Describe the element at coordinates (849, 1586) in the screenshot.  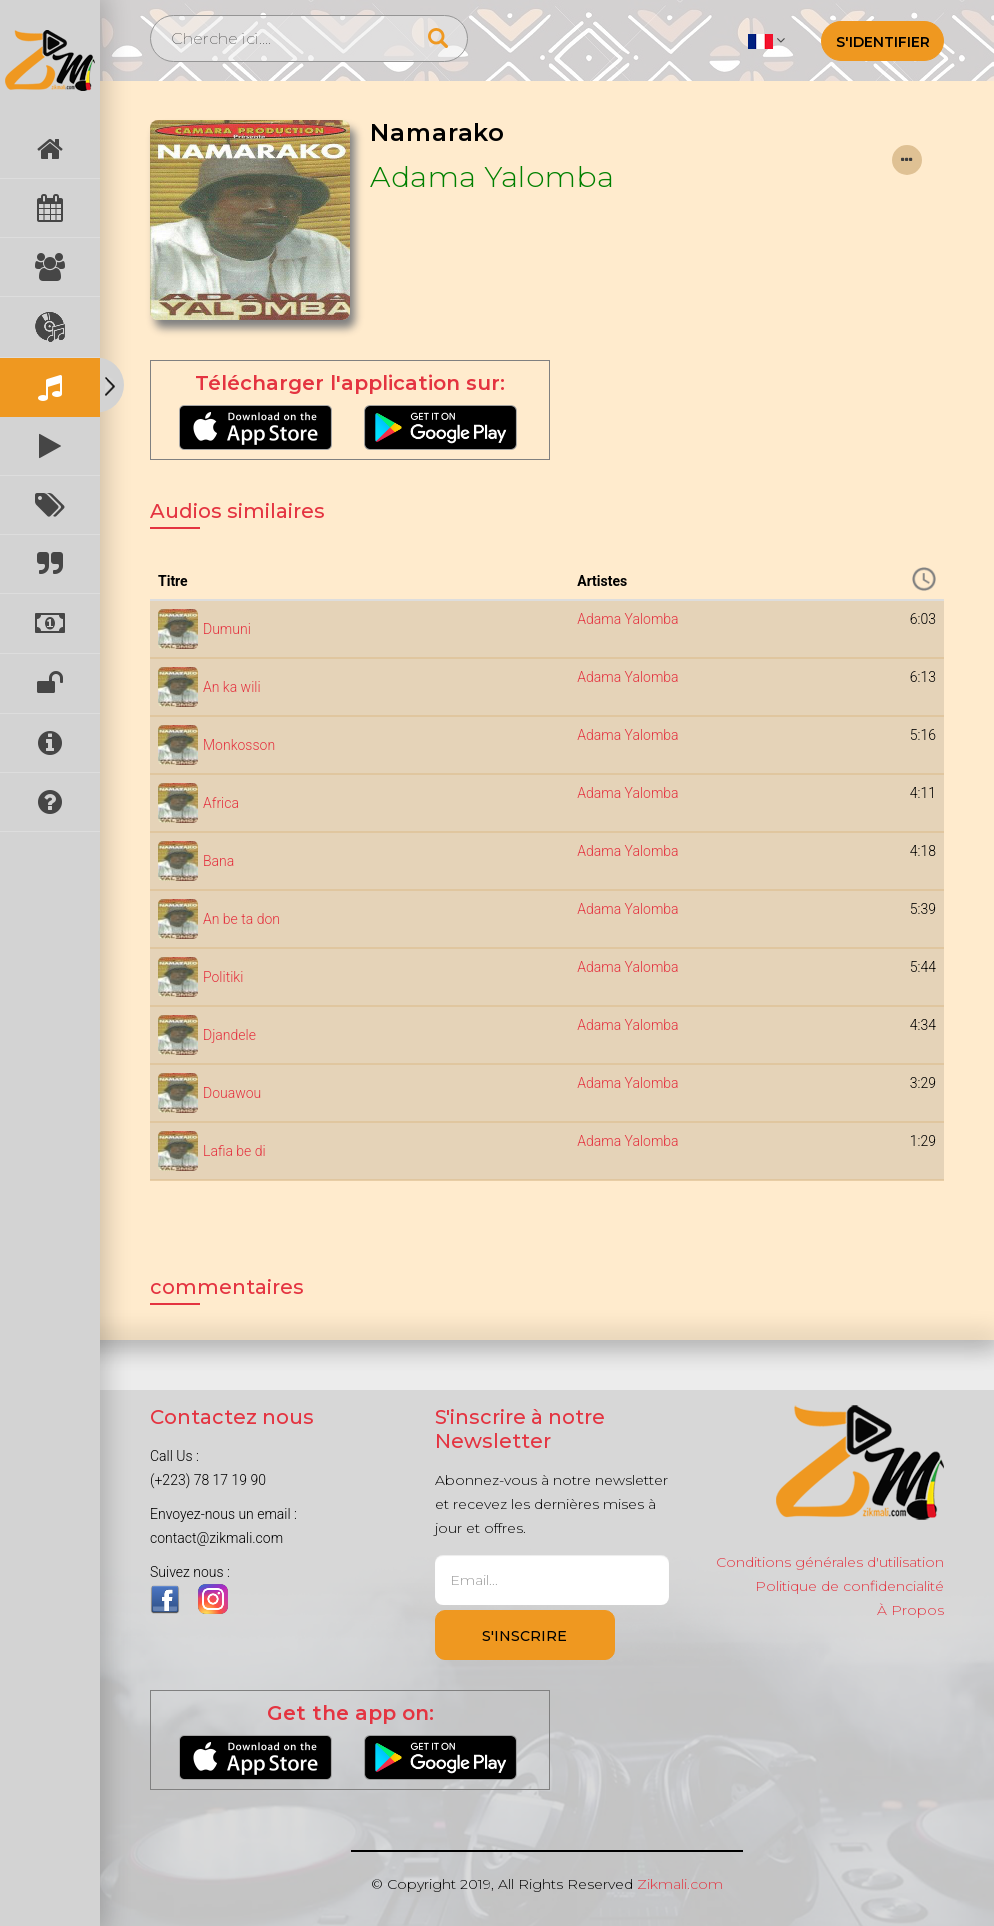
I see `Politique de confidencialité` at that location.